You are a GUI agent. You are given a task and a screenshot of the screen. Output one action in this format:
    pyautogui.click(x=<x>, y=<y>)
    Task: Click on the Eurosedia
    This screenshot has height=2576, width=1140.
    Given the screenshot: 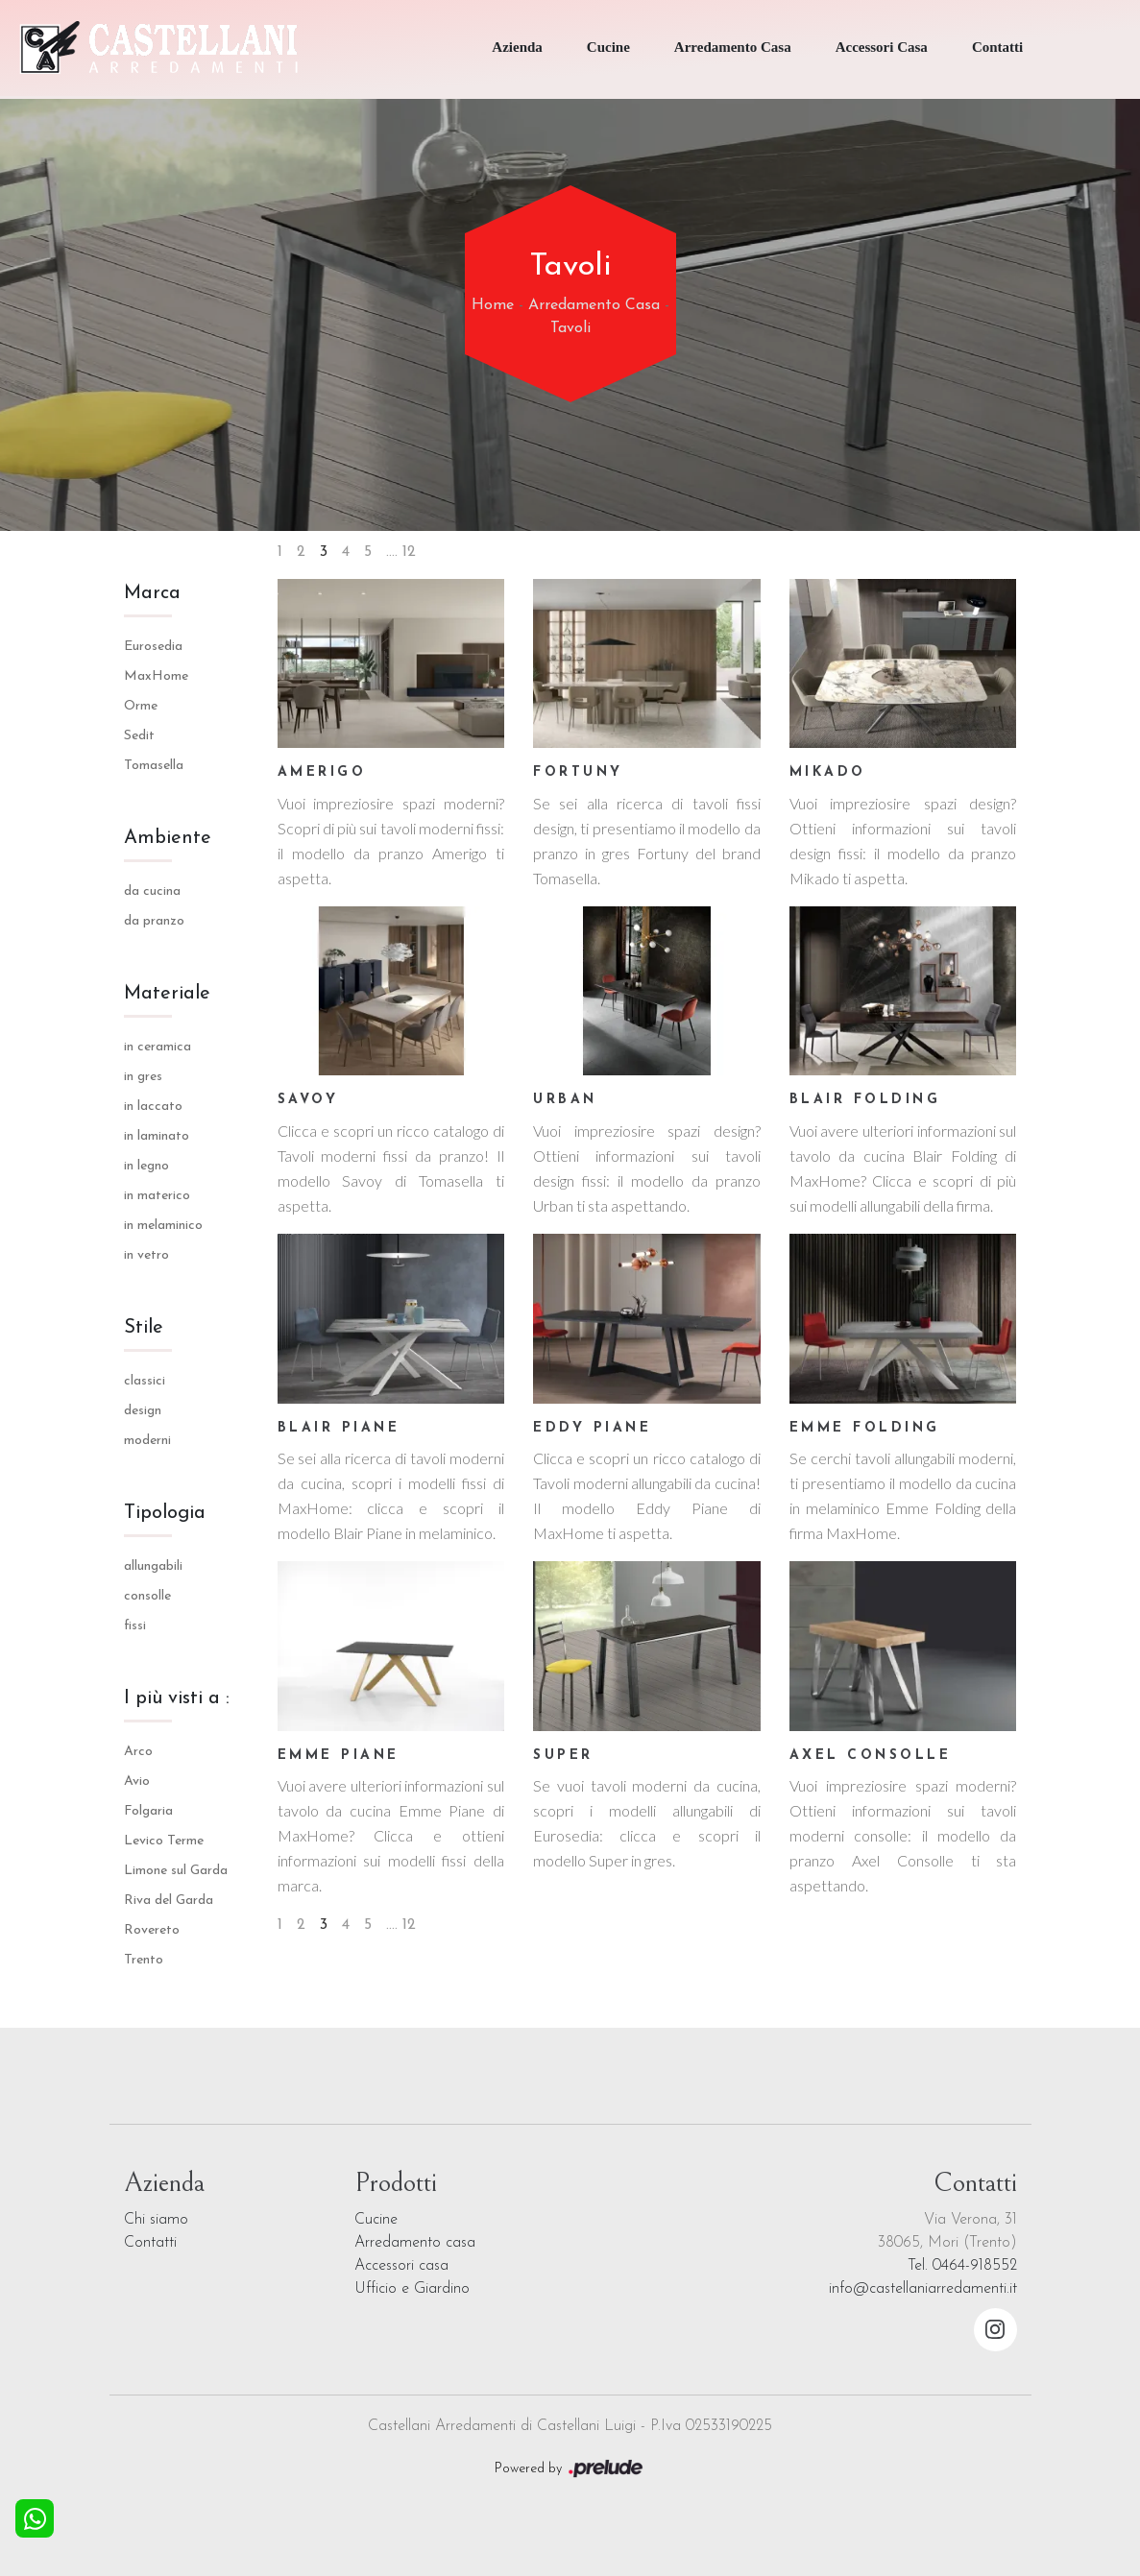 What is the action you would take?
    pyautogui.click(x=153, y=646)
    